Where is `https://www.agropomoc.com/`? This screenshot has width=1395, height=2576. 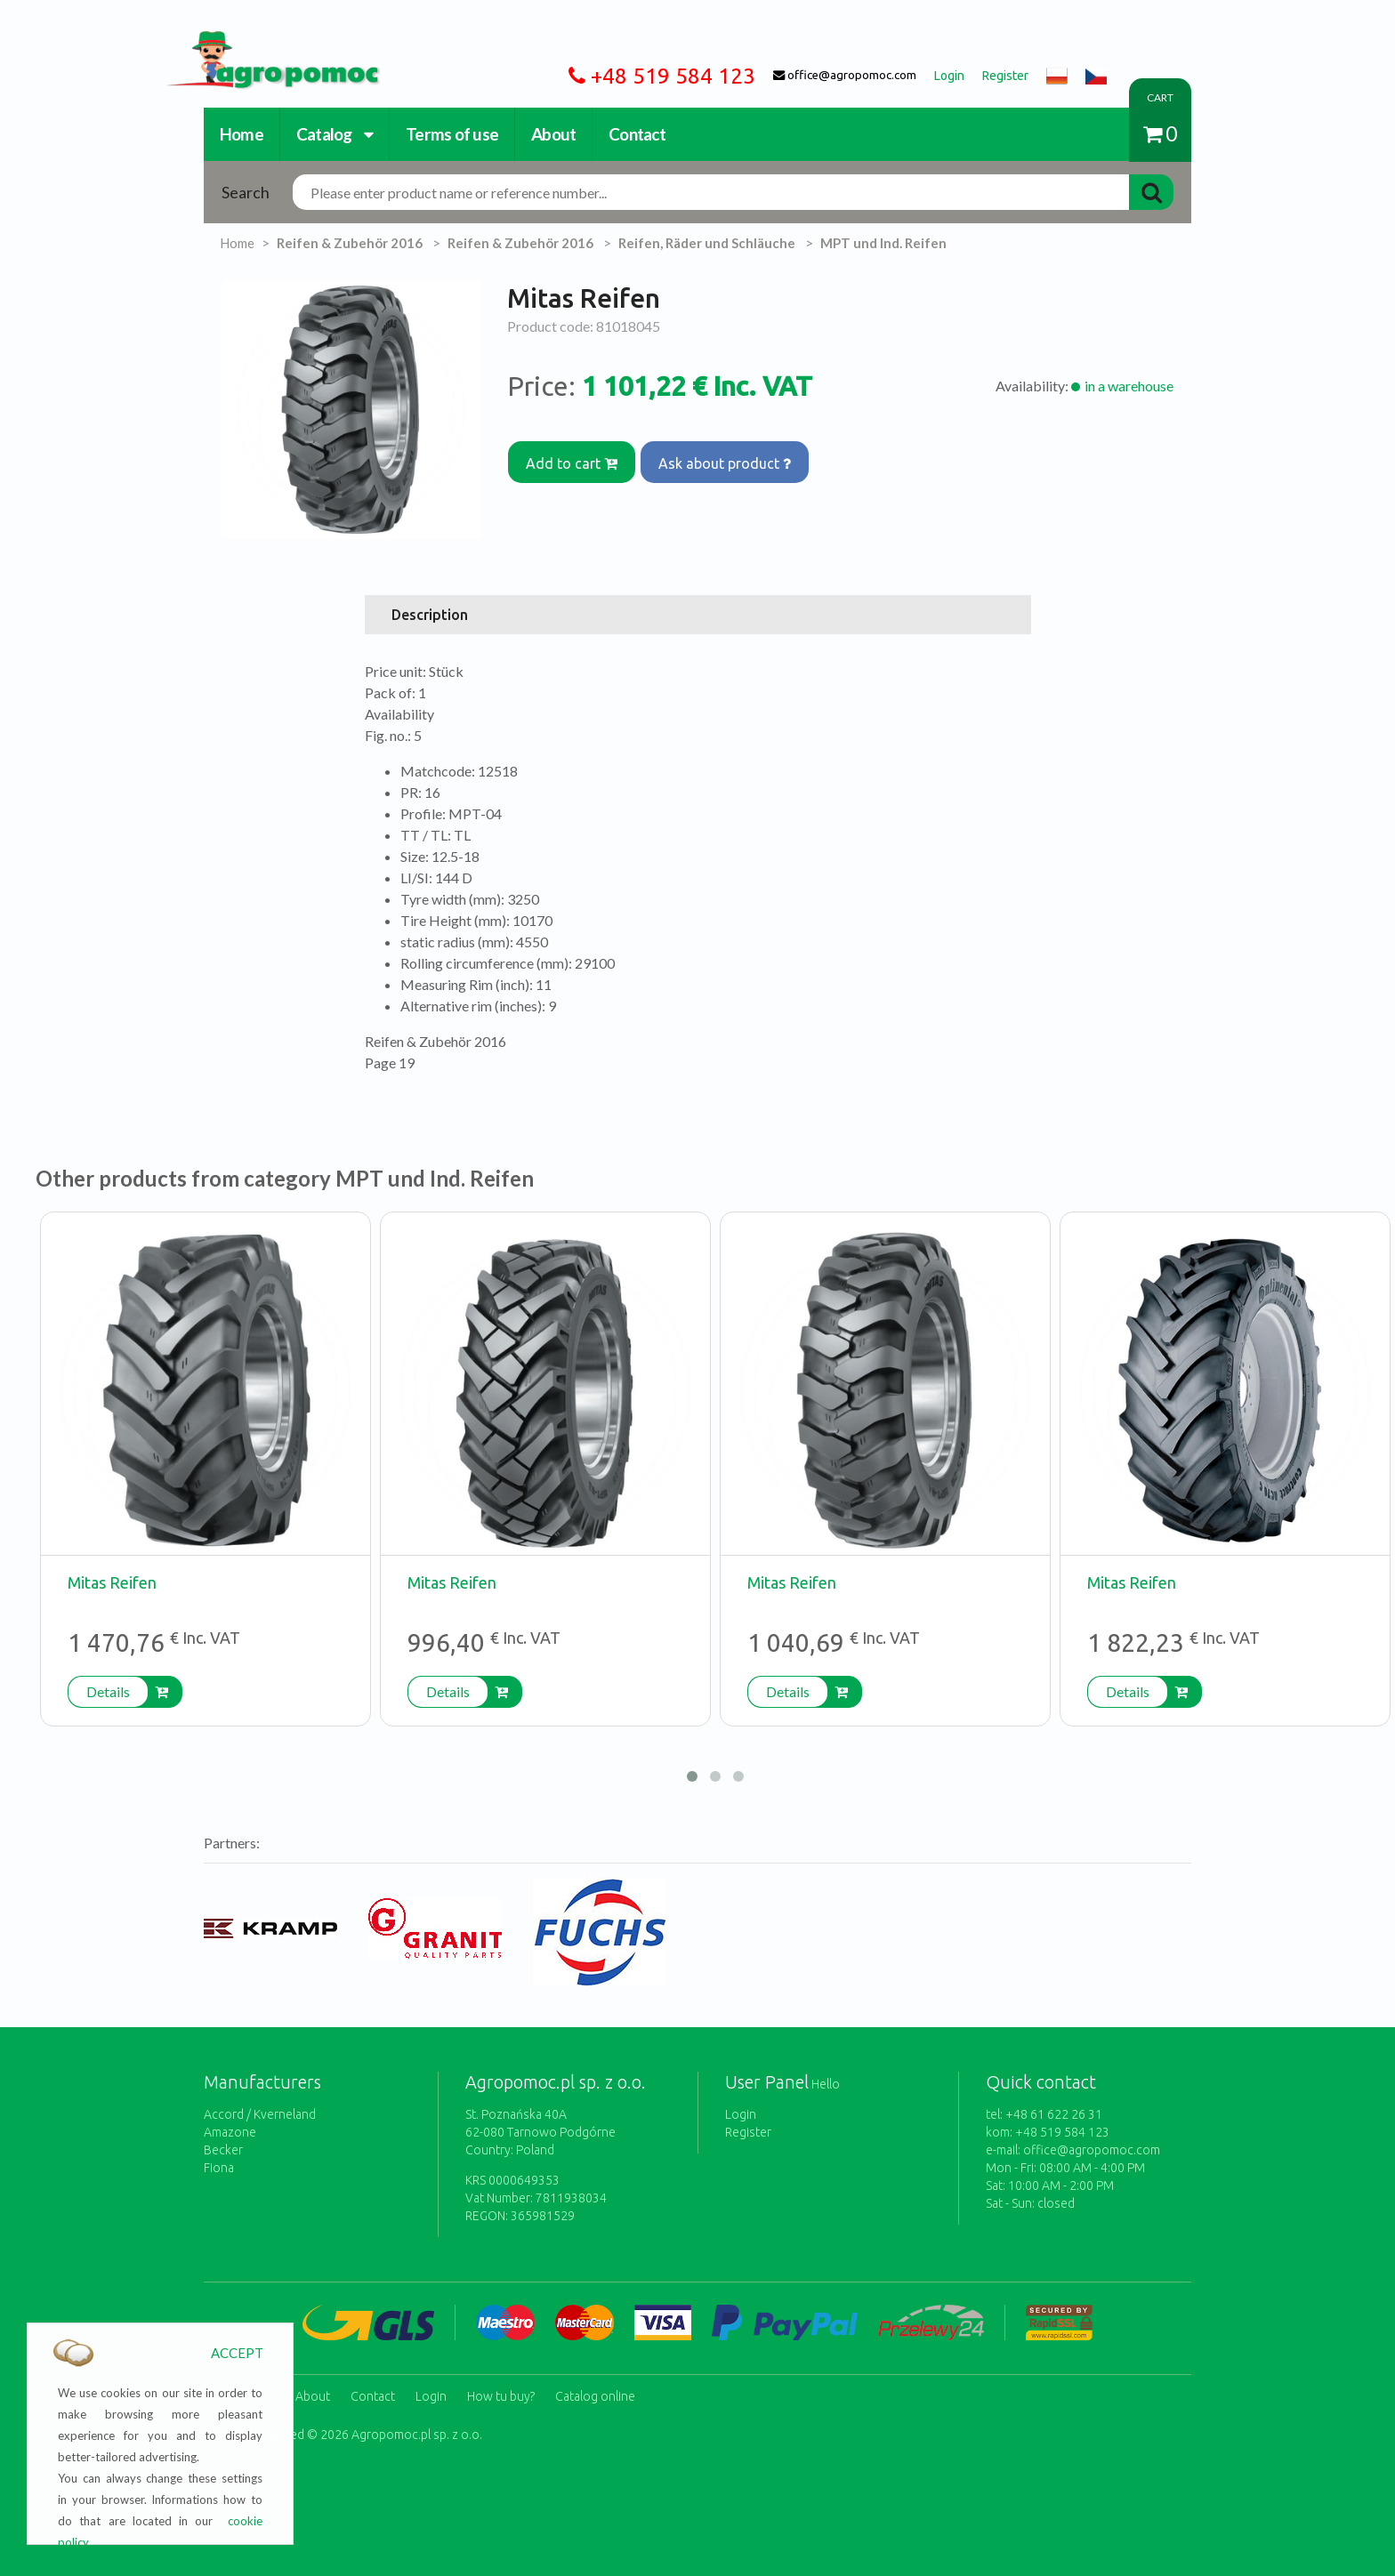
https://www.agropomoc.com/ is located at coordinates (259, 41).